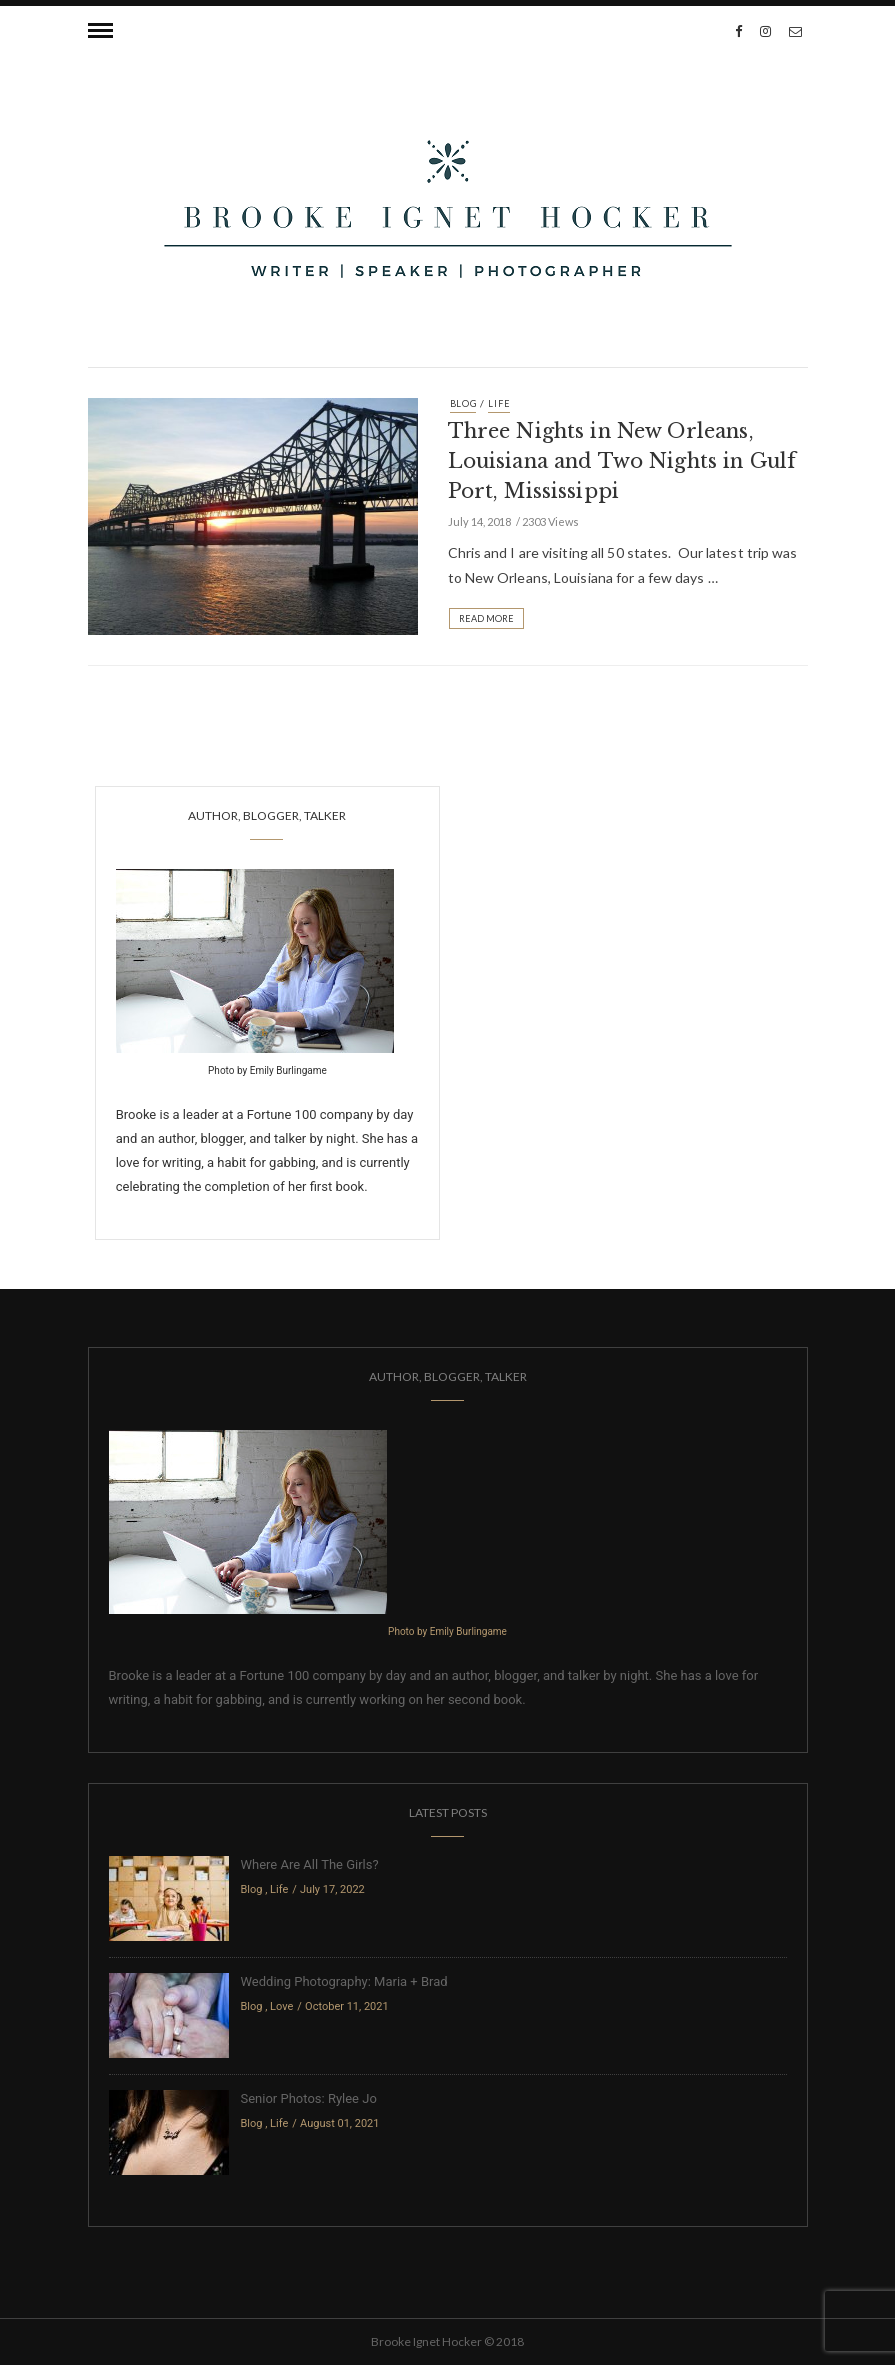  Describe the element at coordinates (622, 461) in the screenshot. I see `Three Nights in New Orleans, Louisiana and Two Nights in Gulf Port, Mississippi` at that location.